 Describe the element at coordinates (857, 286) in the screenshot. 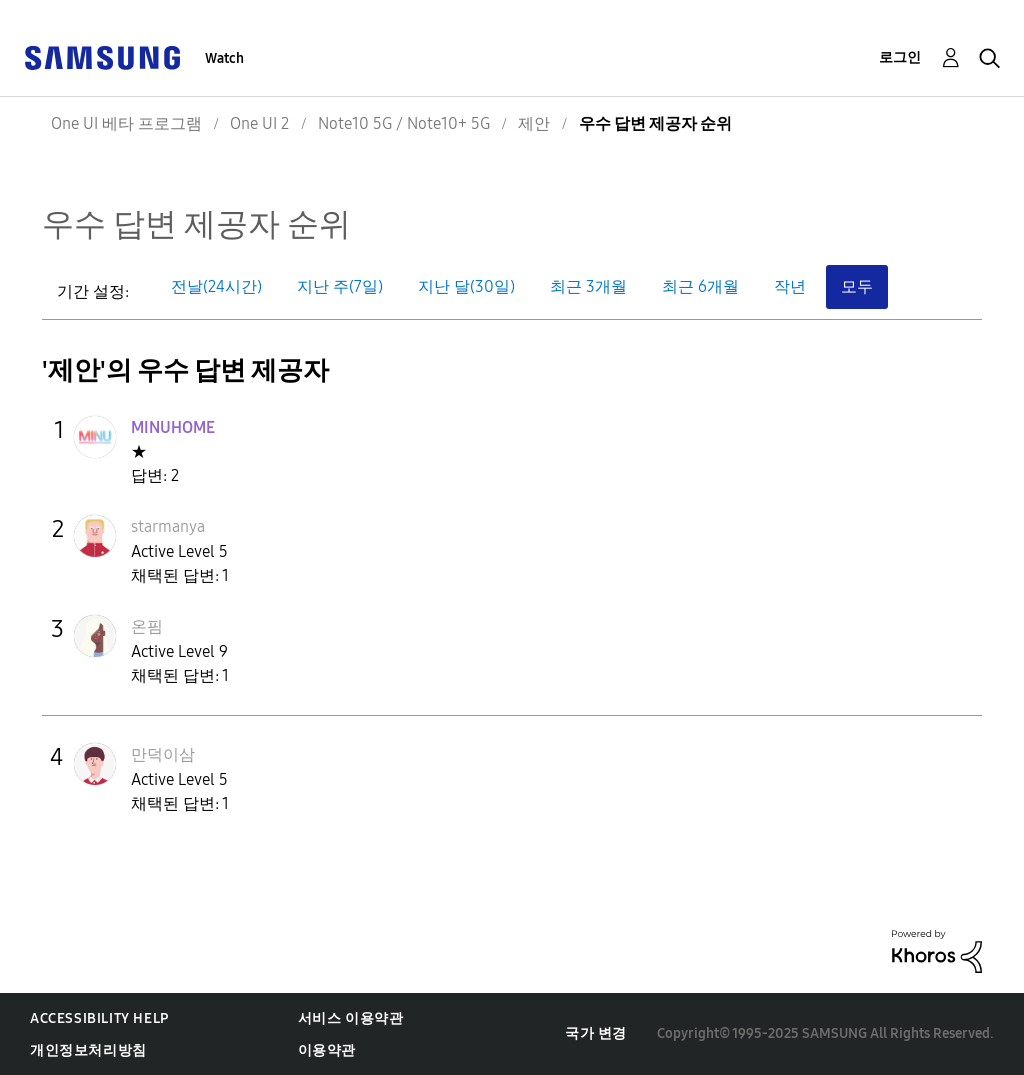

I see `모두 [button]` at that location.